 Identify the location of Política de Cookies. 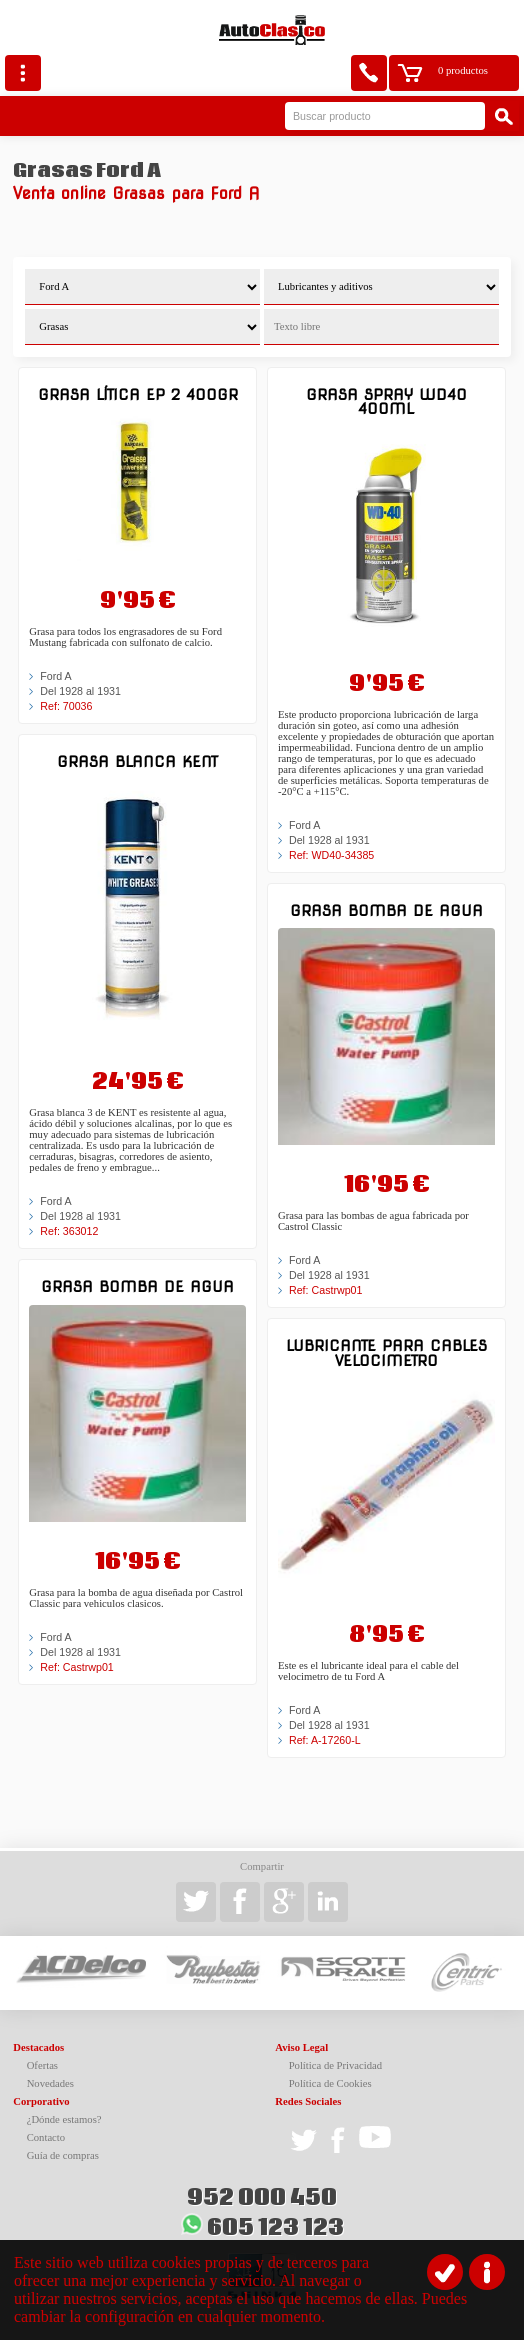
(330, 2083).